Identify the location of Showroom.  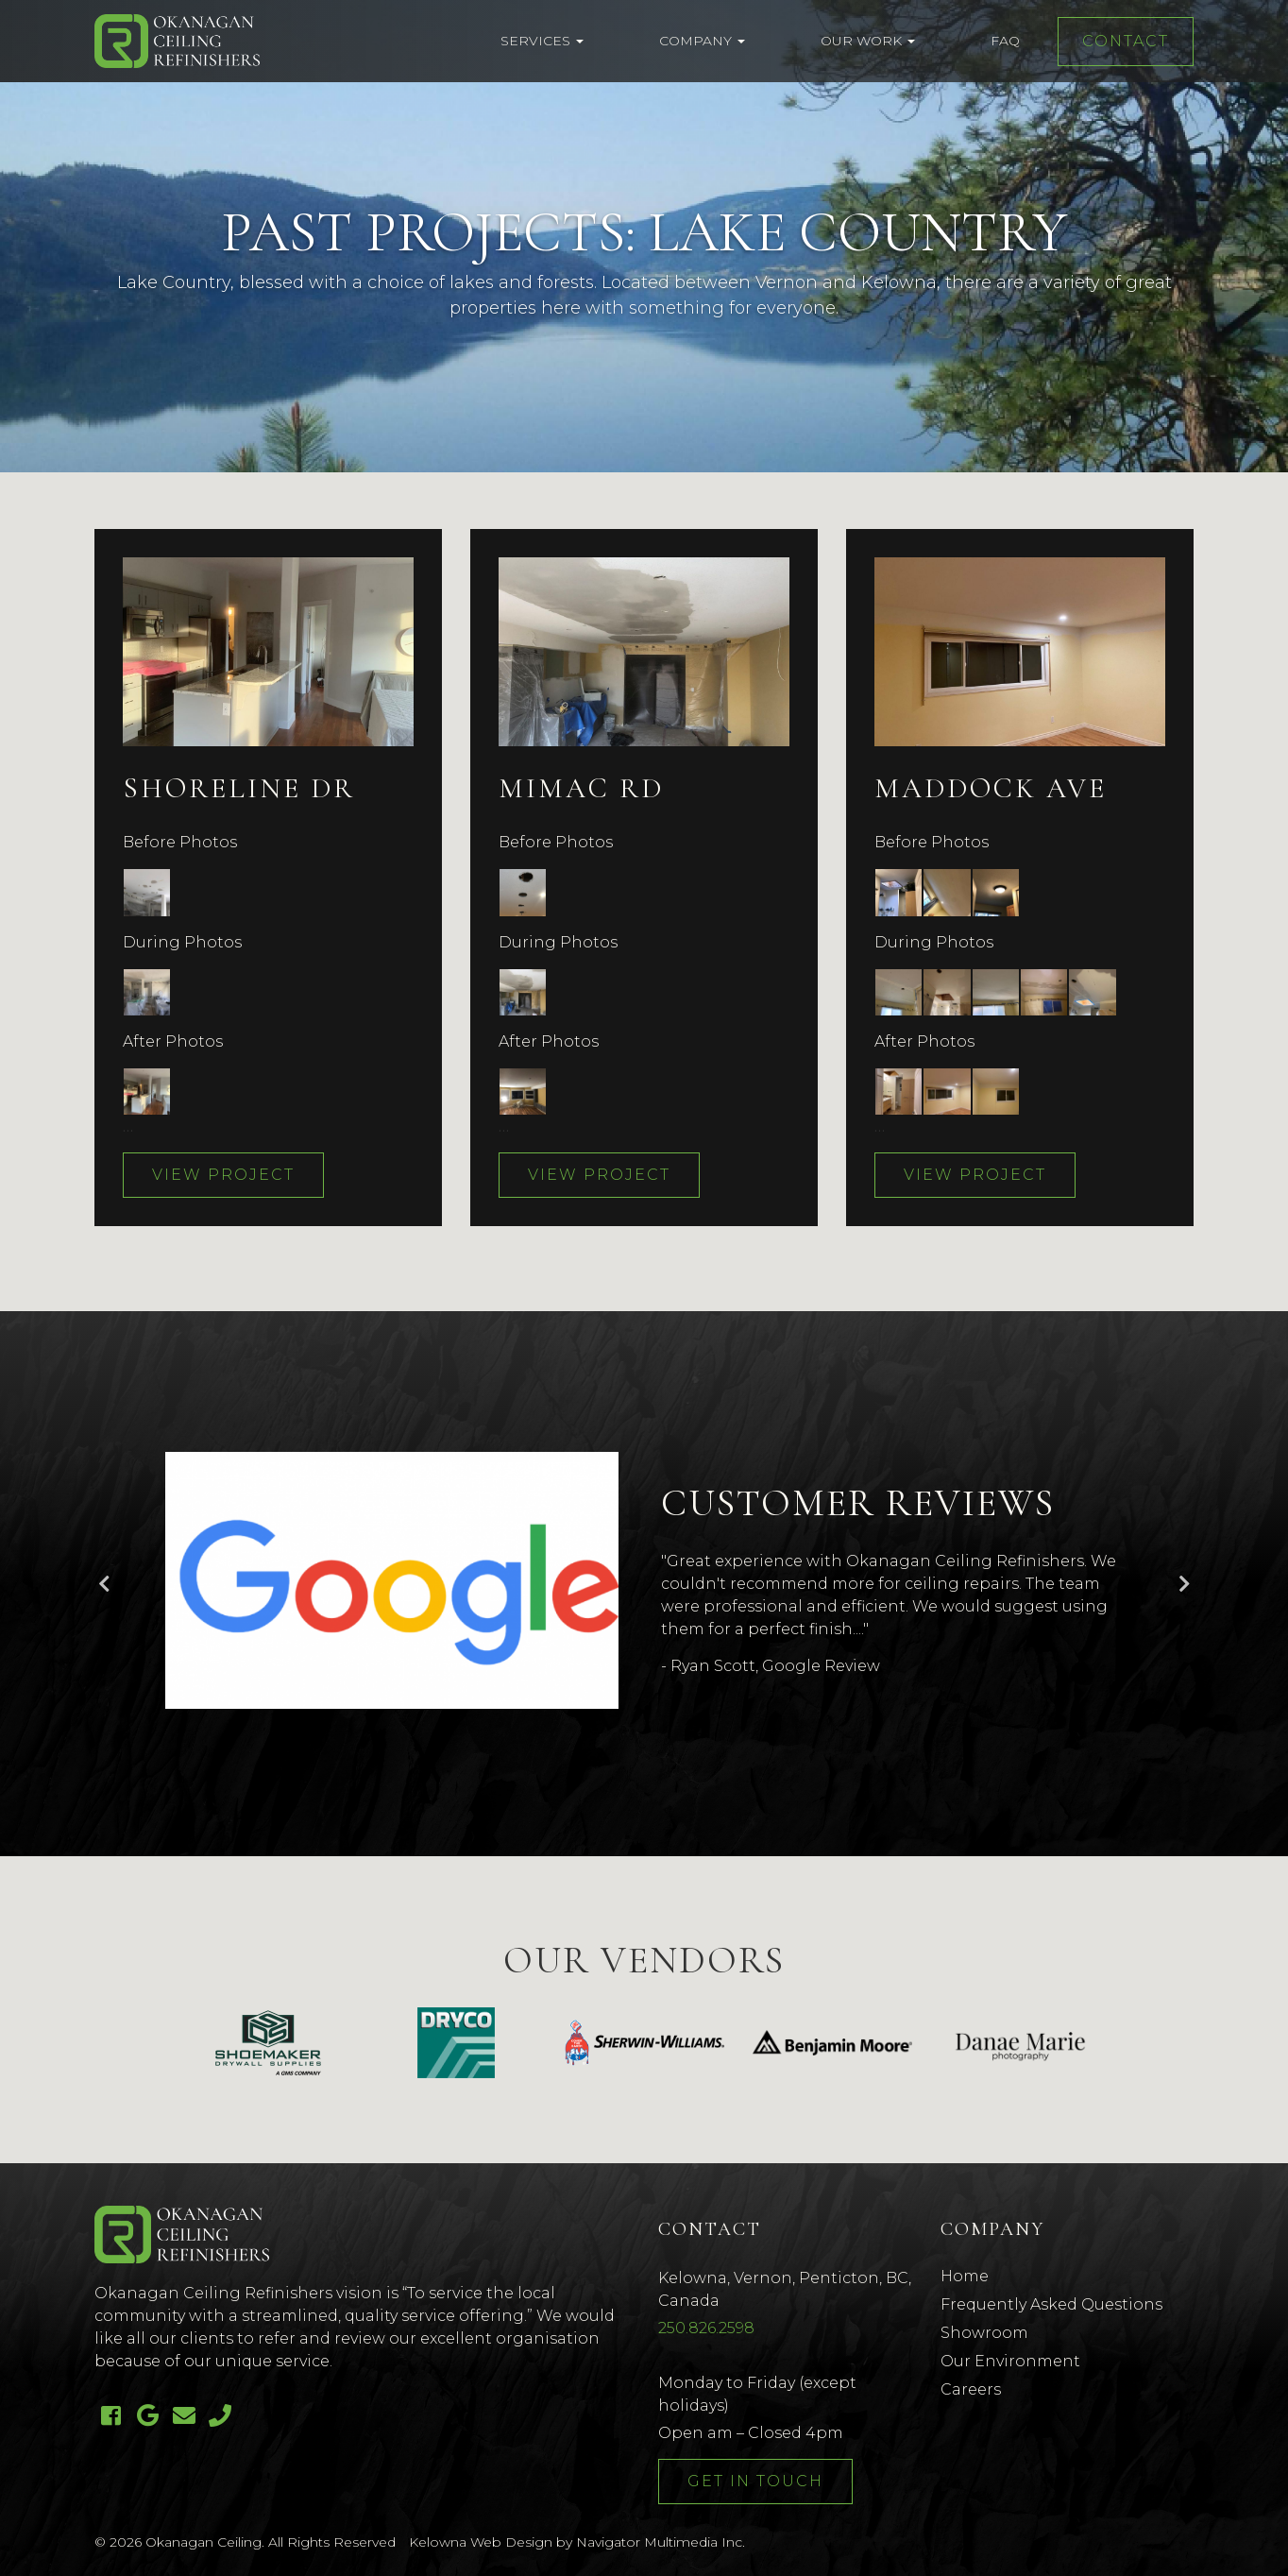
(984, 2333).